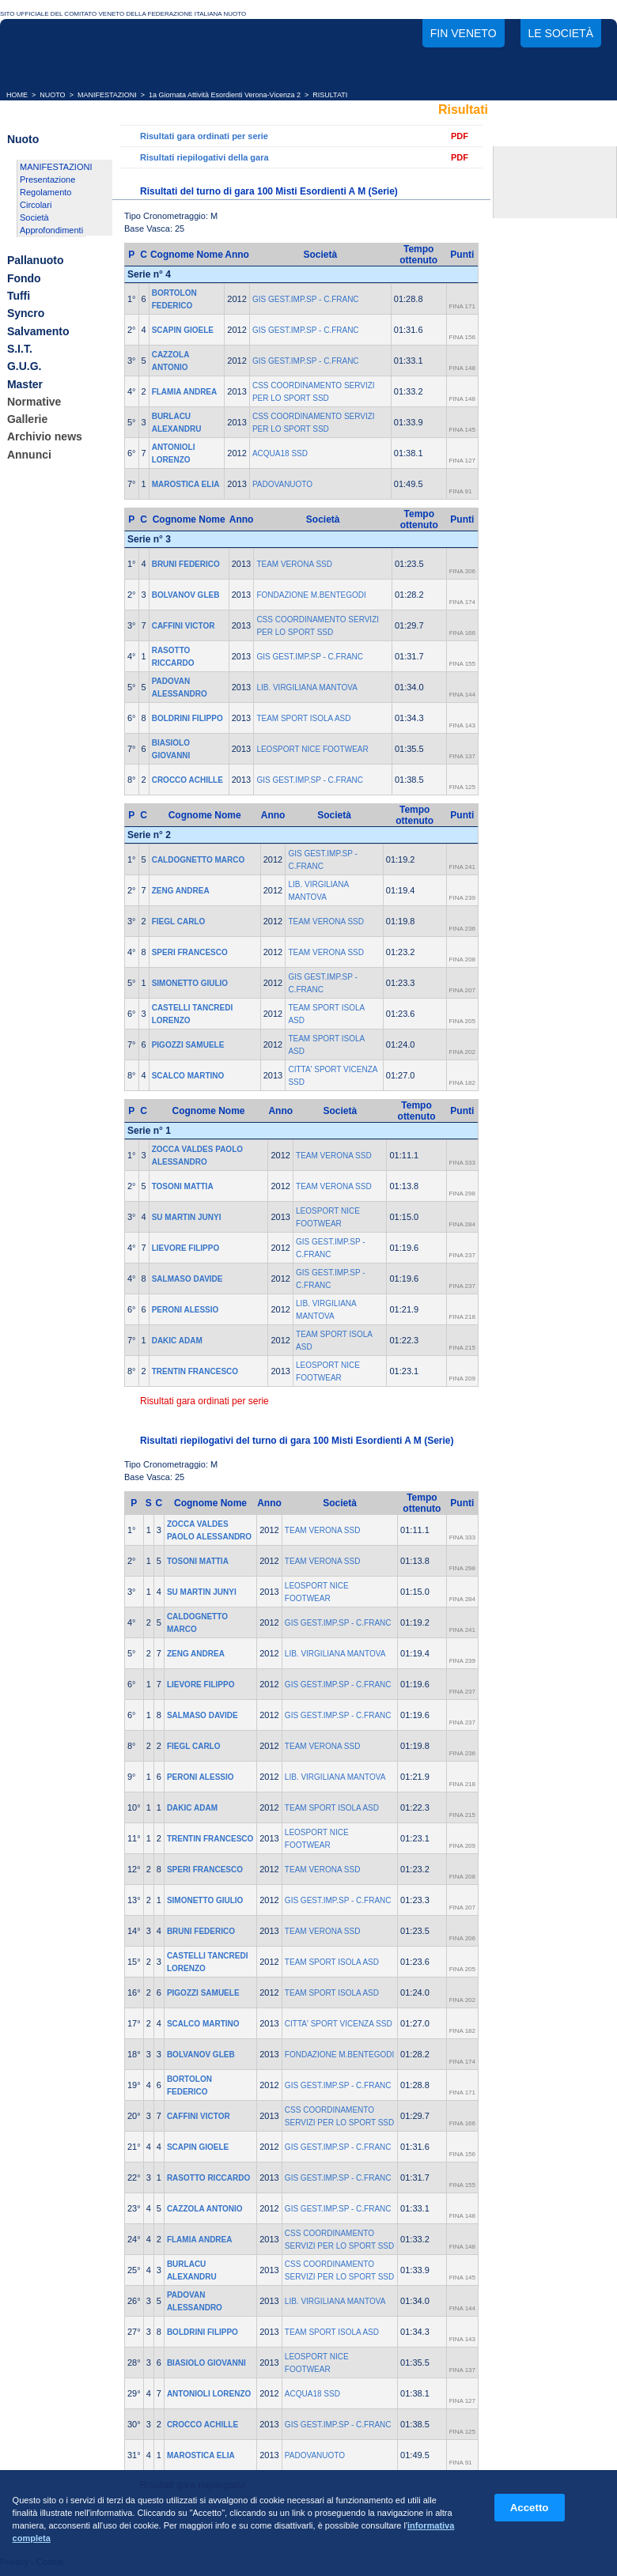  What do you see at coordinates (23, 139) in the screenshot?
I see `Nuoto` at bounding box center [23, 139].